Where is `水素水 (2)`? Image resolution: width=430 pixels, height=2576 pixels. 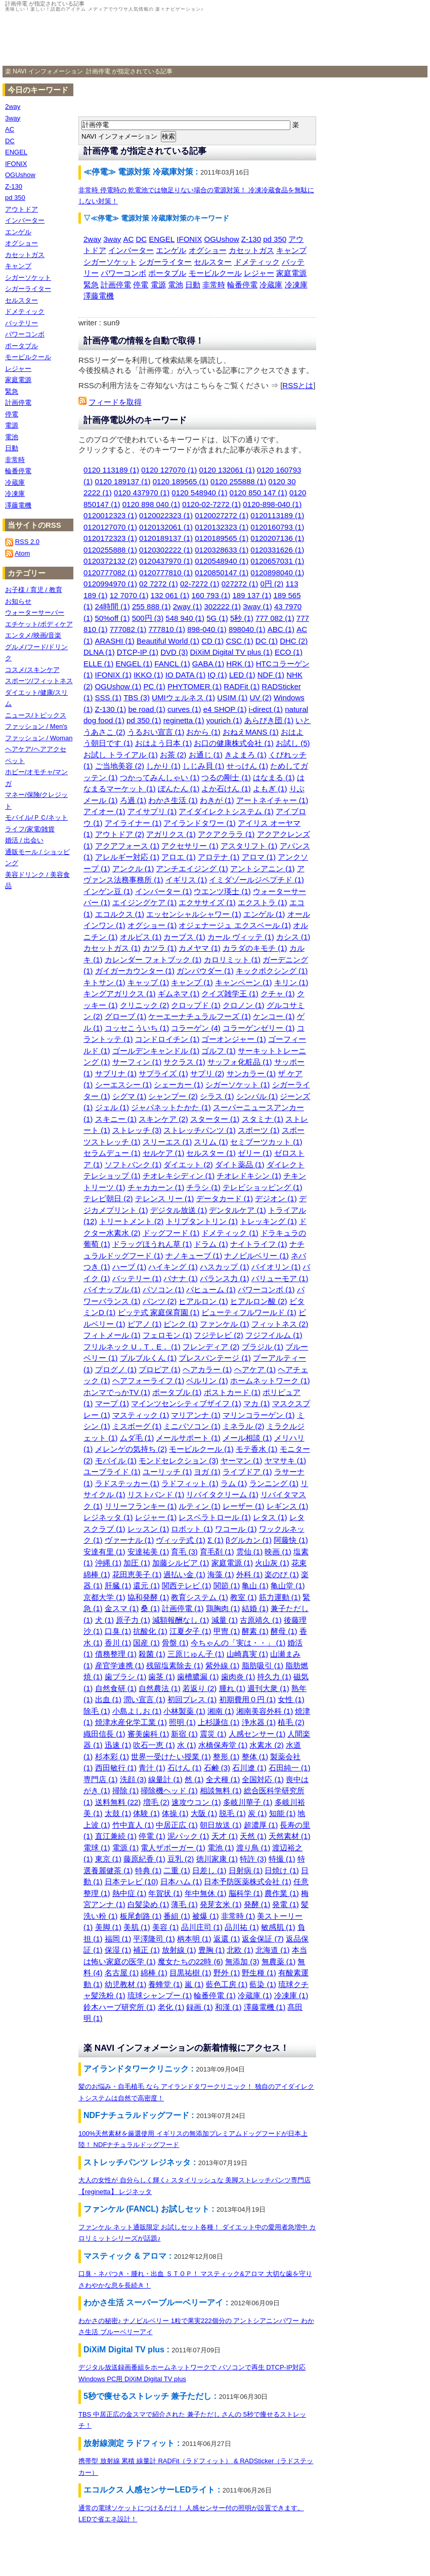 水素水 (2) is located at coordinates (266, 1745).